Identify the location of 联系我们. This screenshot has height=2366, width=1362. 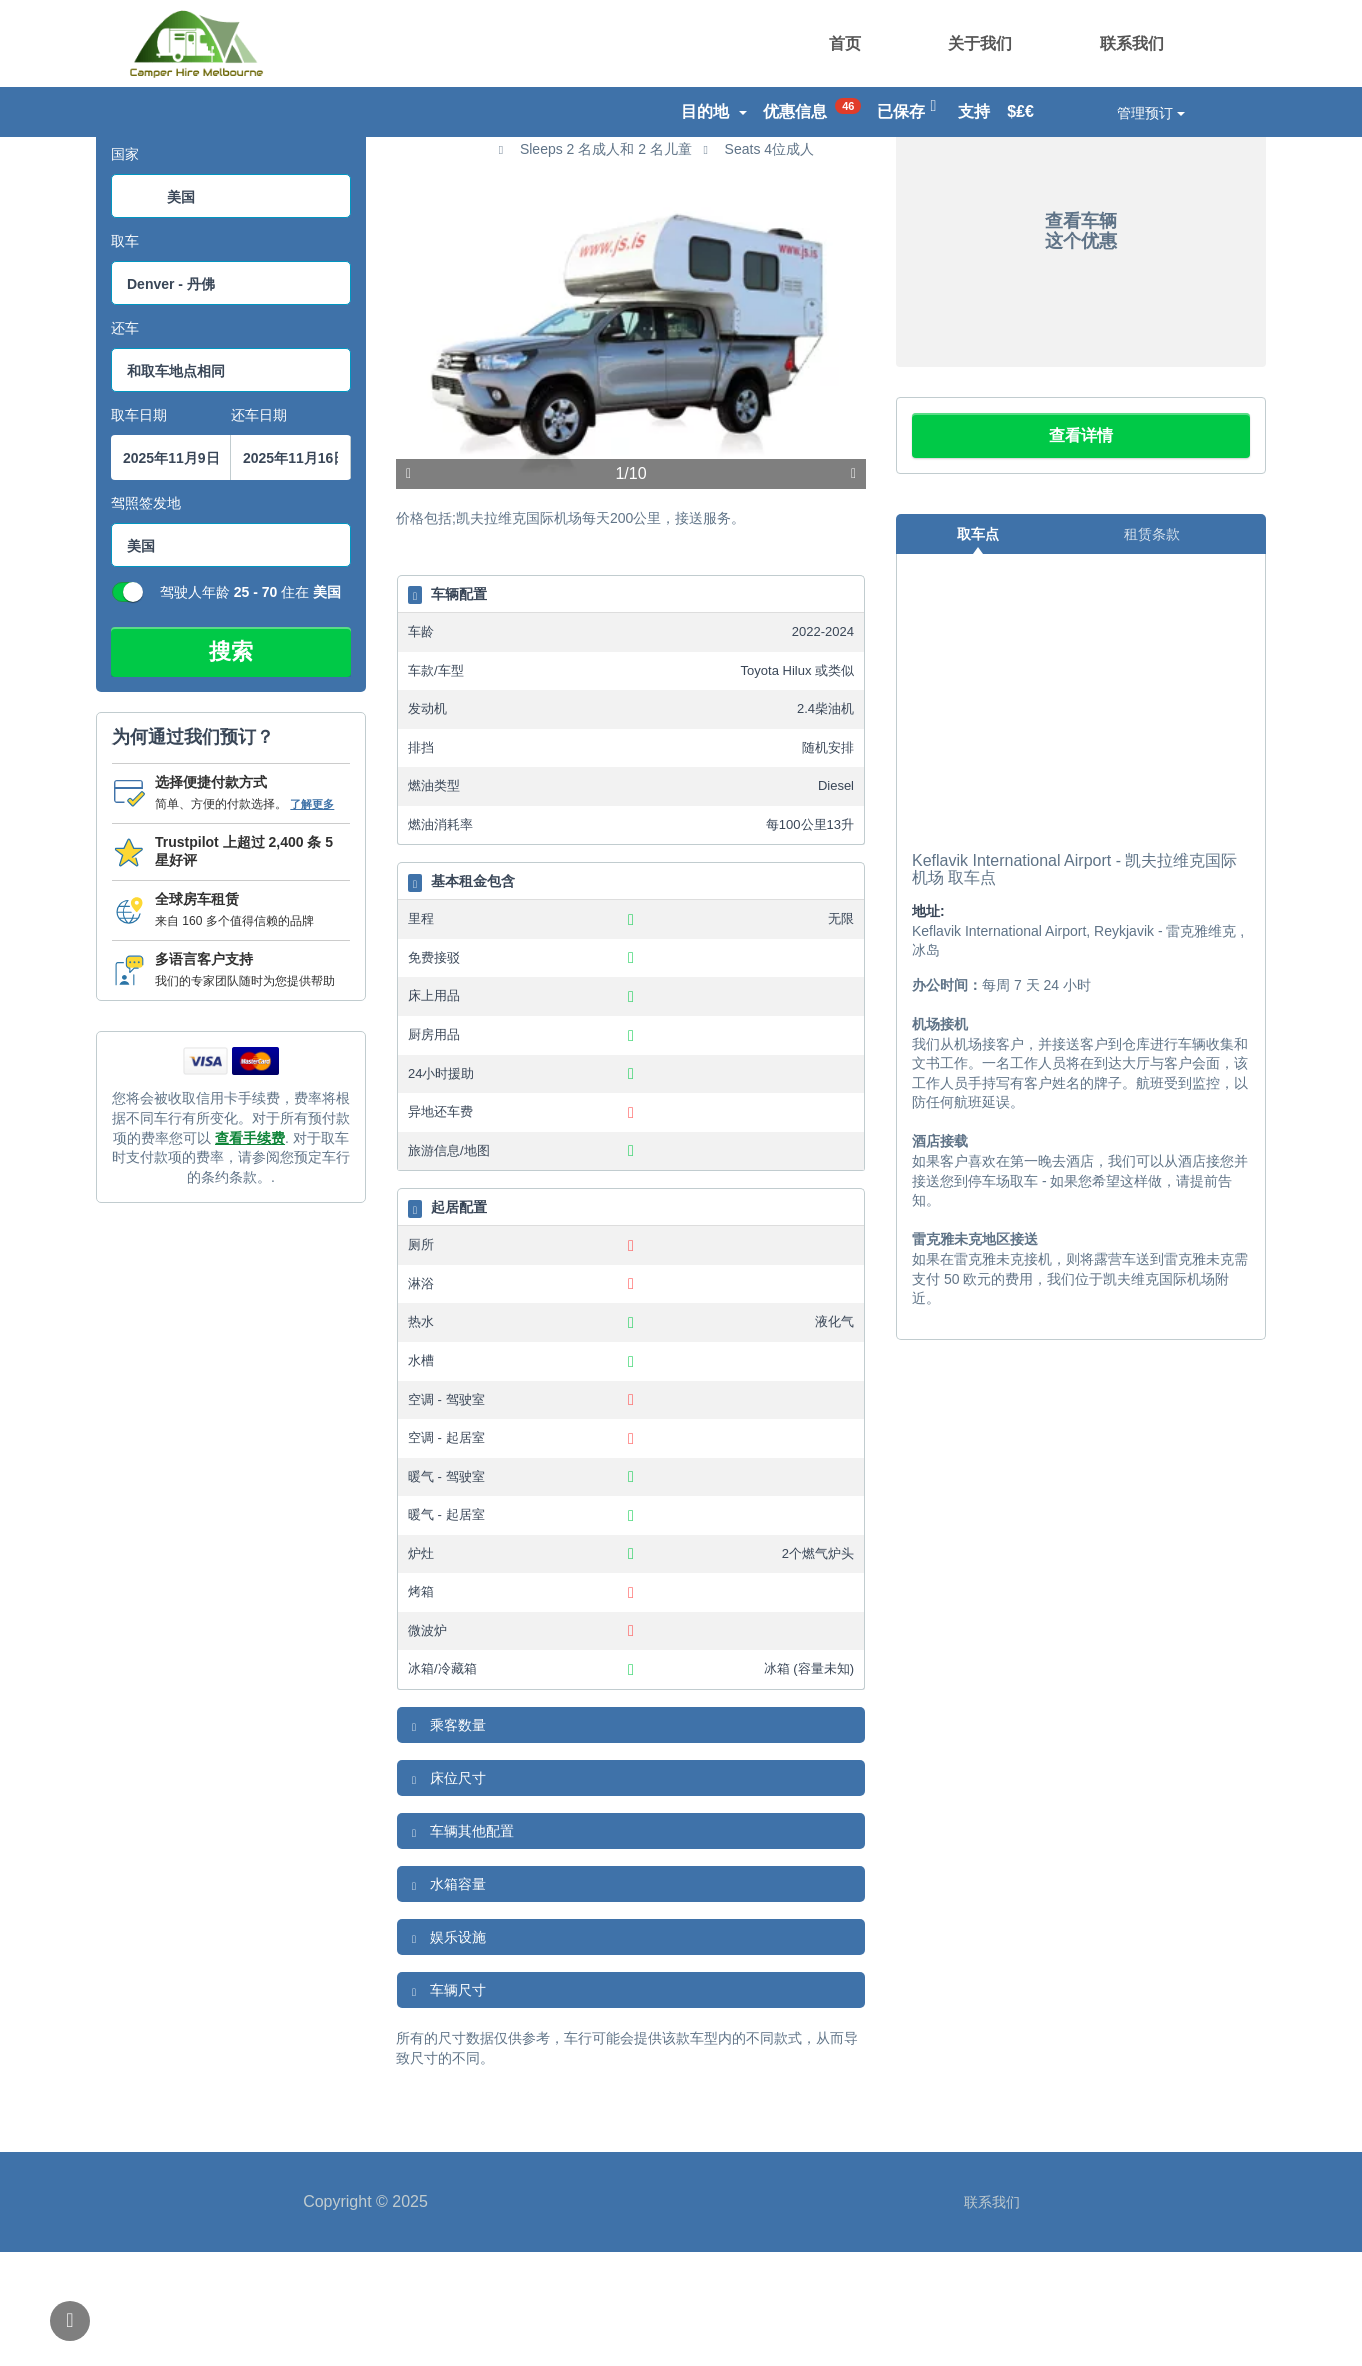
(1132, 43).